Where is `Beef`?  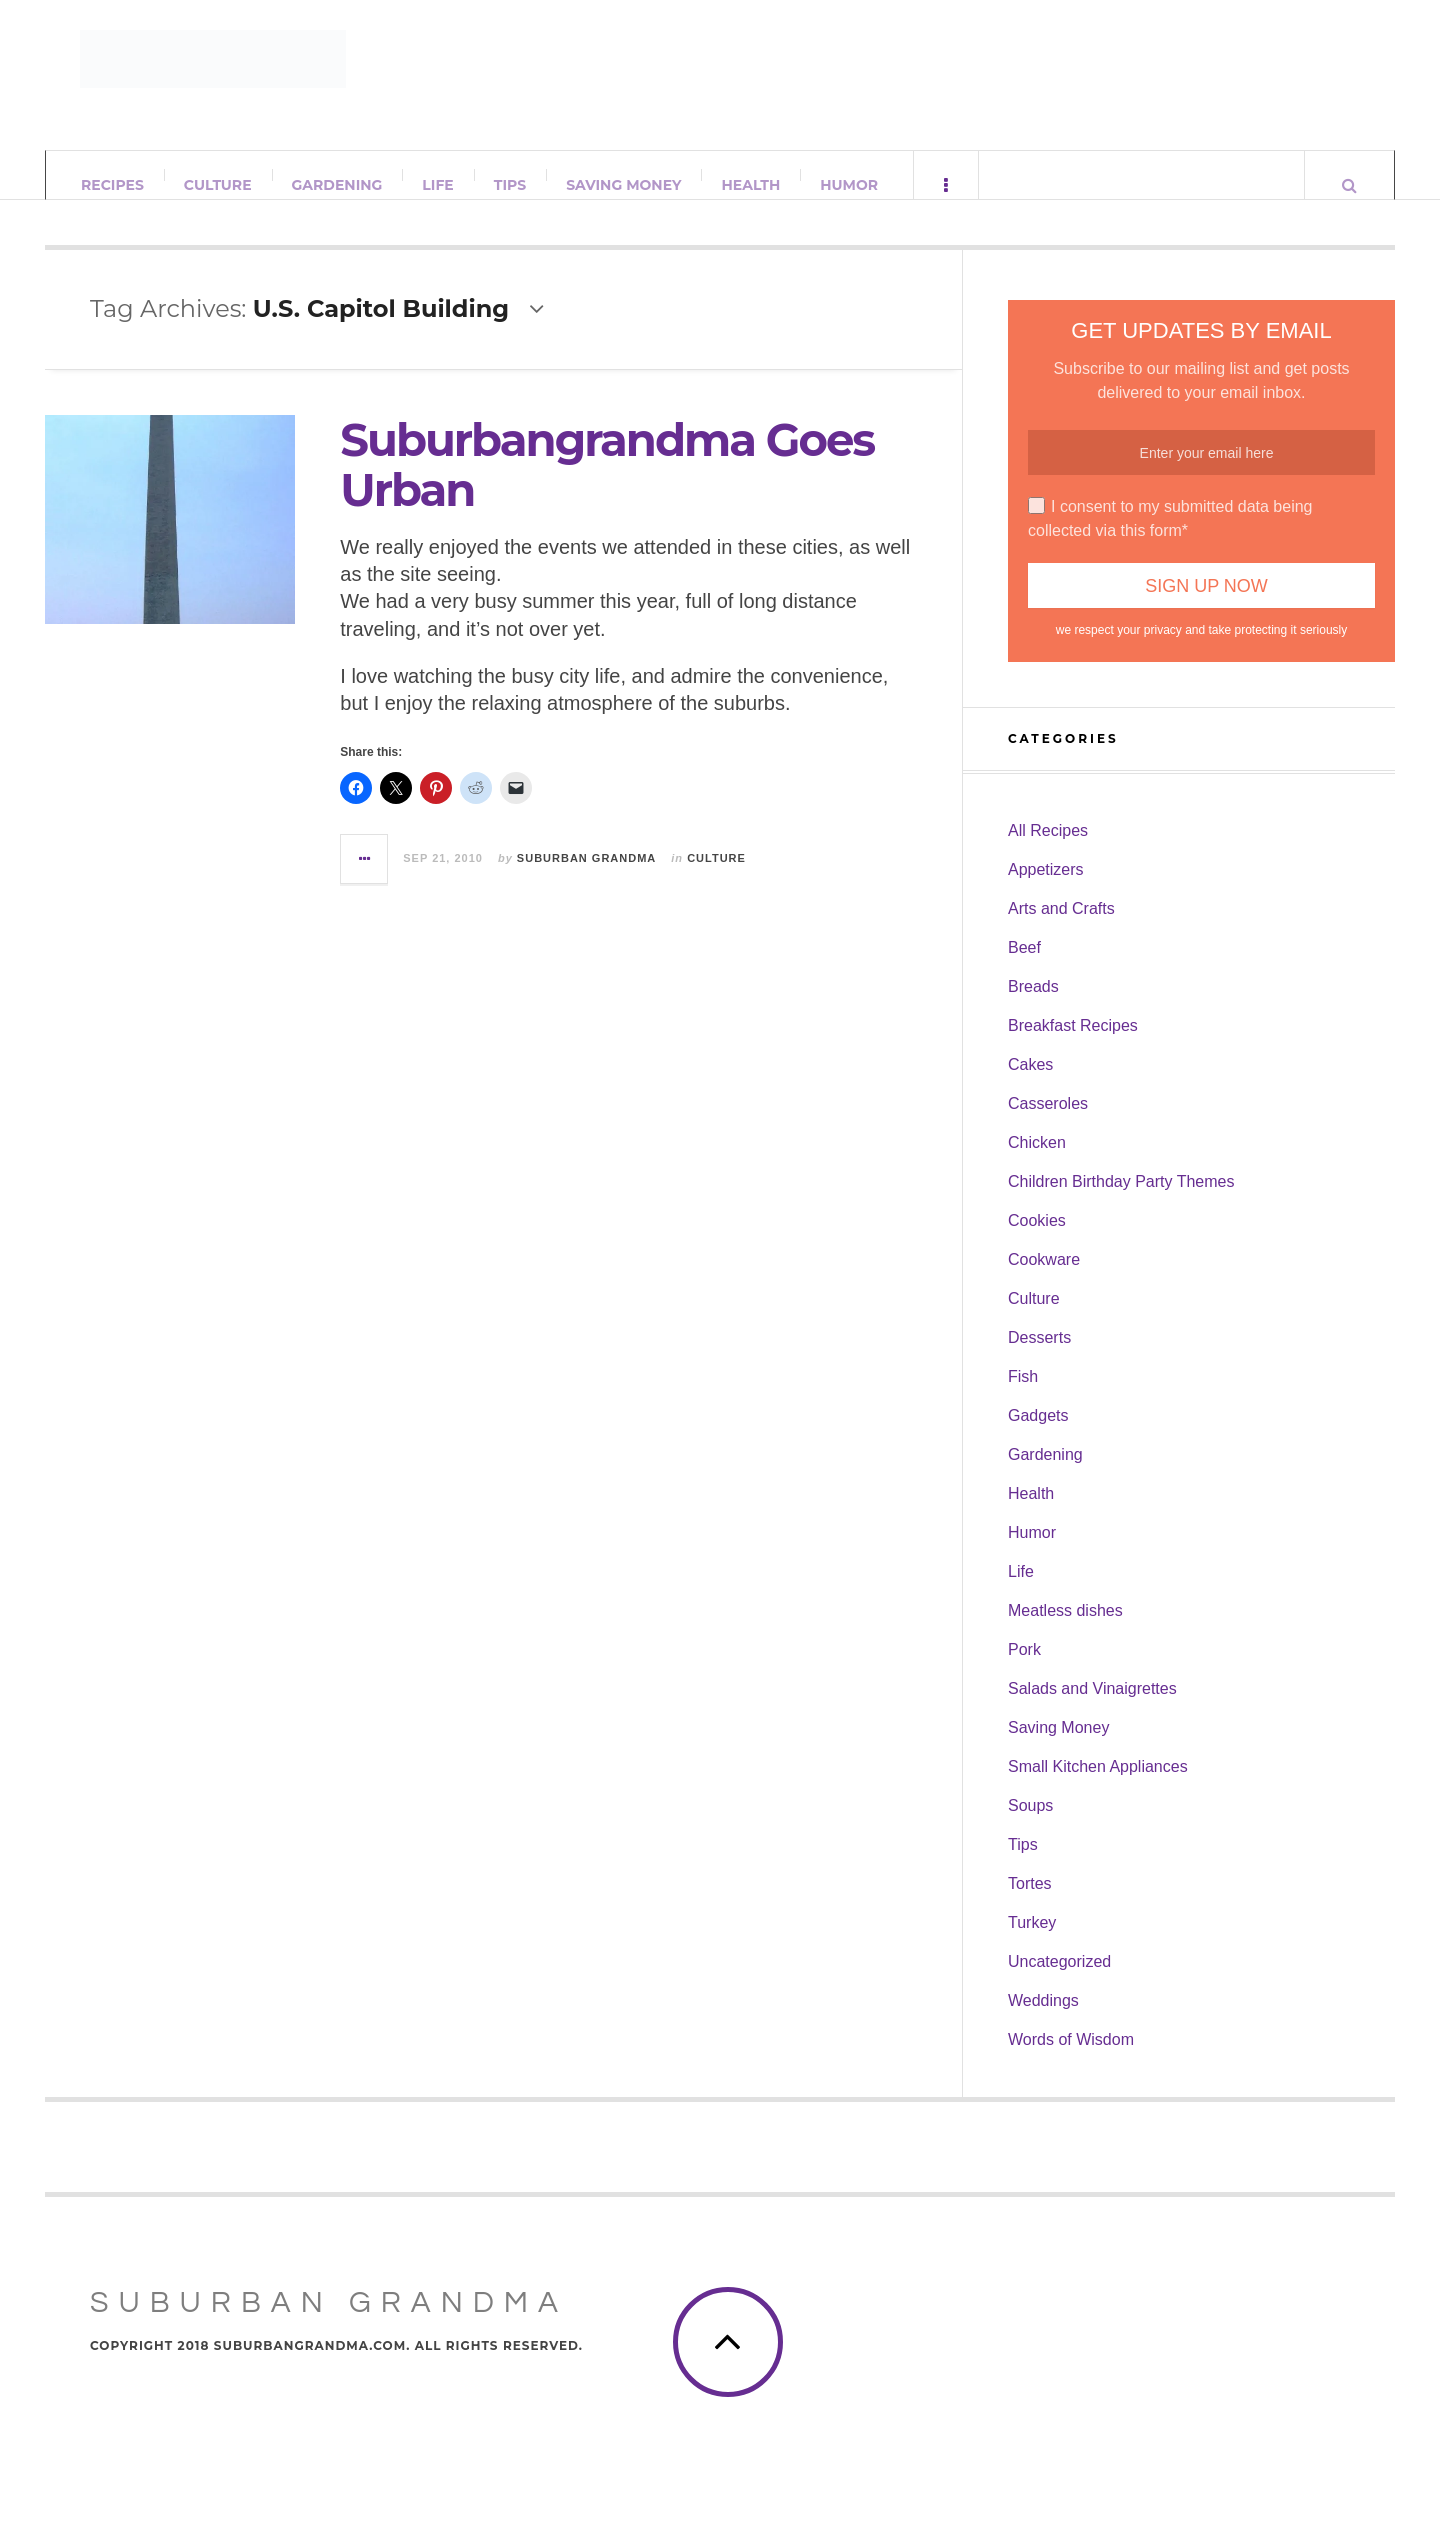
Beef is located at coordinates (1024, 967).